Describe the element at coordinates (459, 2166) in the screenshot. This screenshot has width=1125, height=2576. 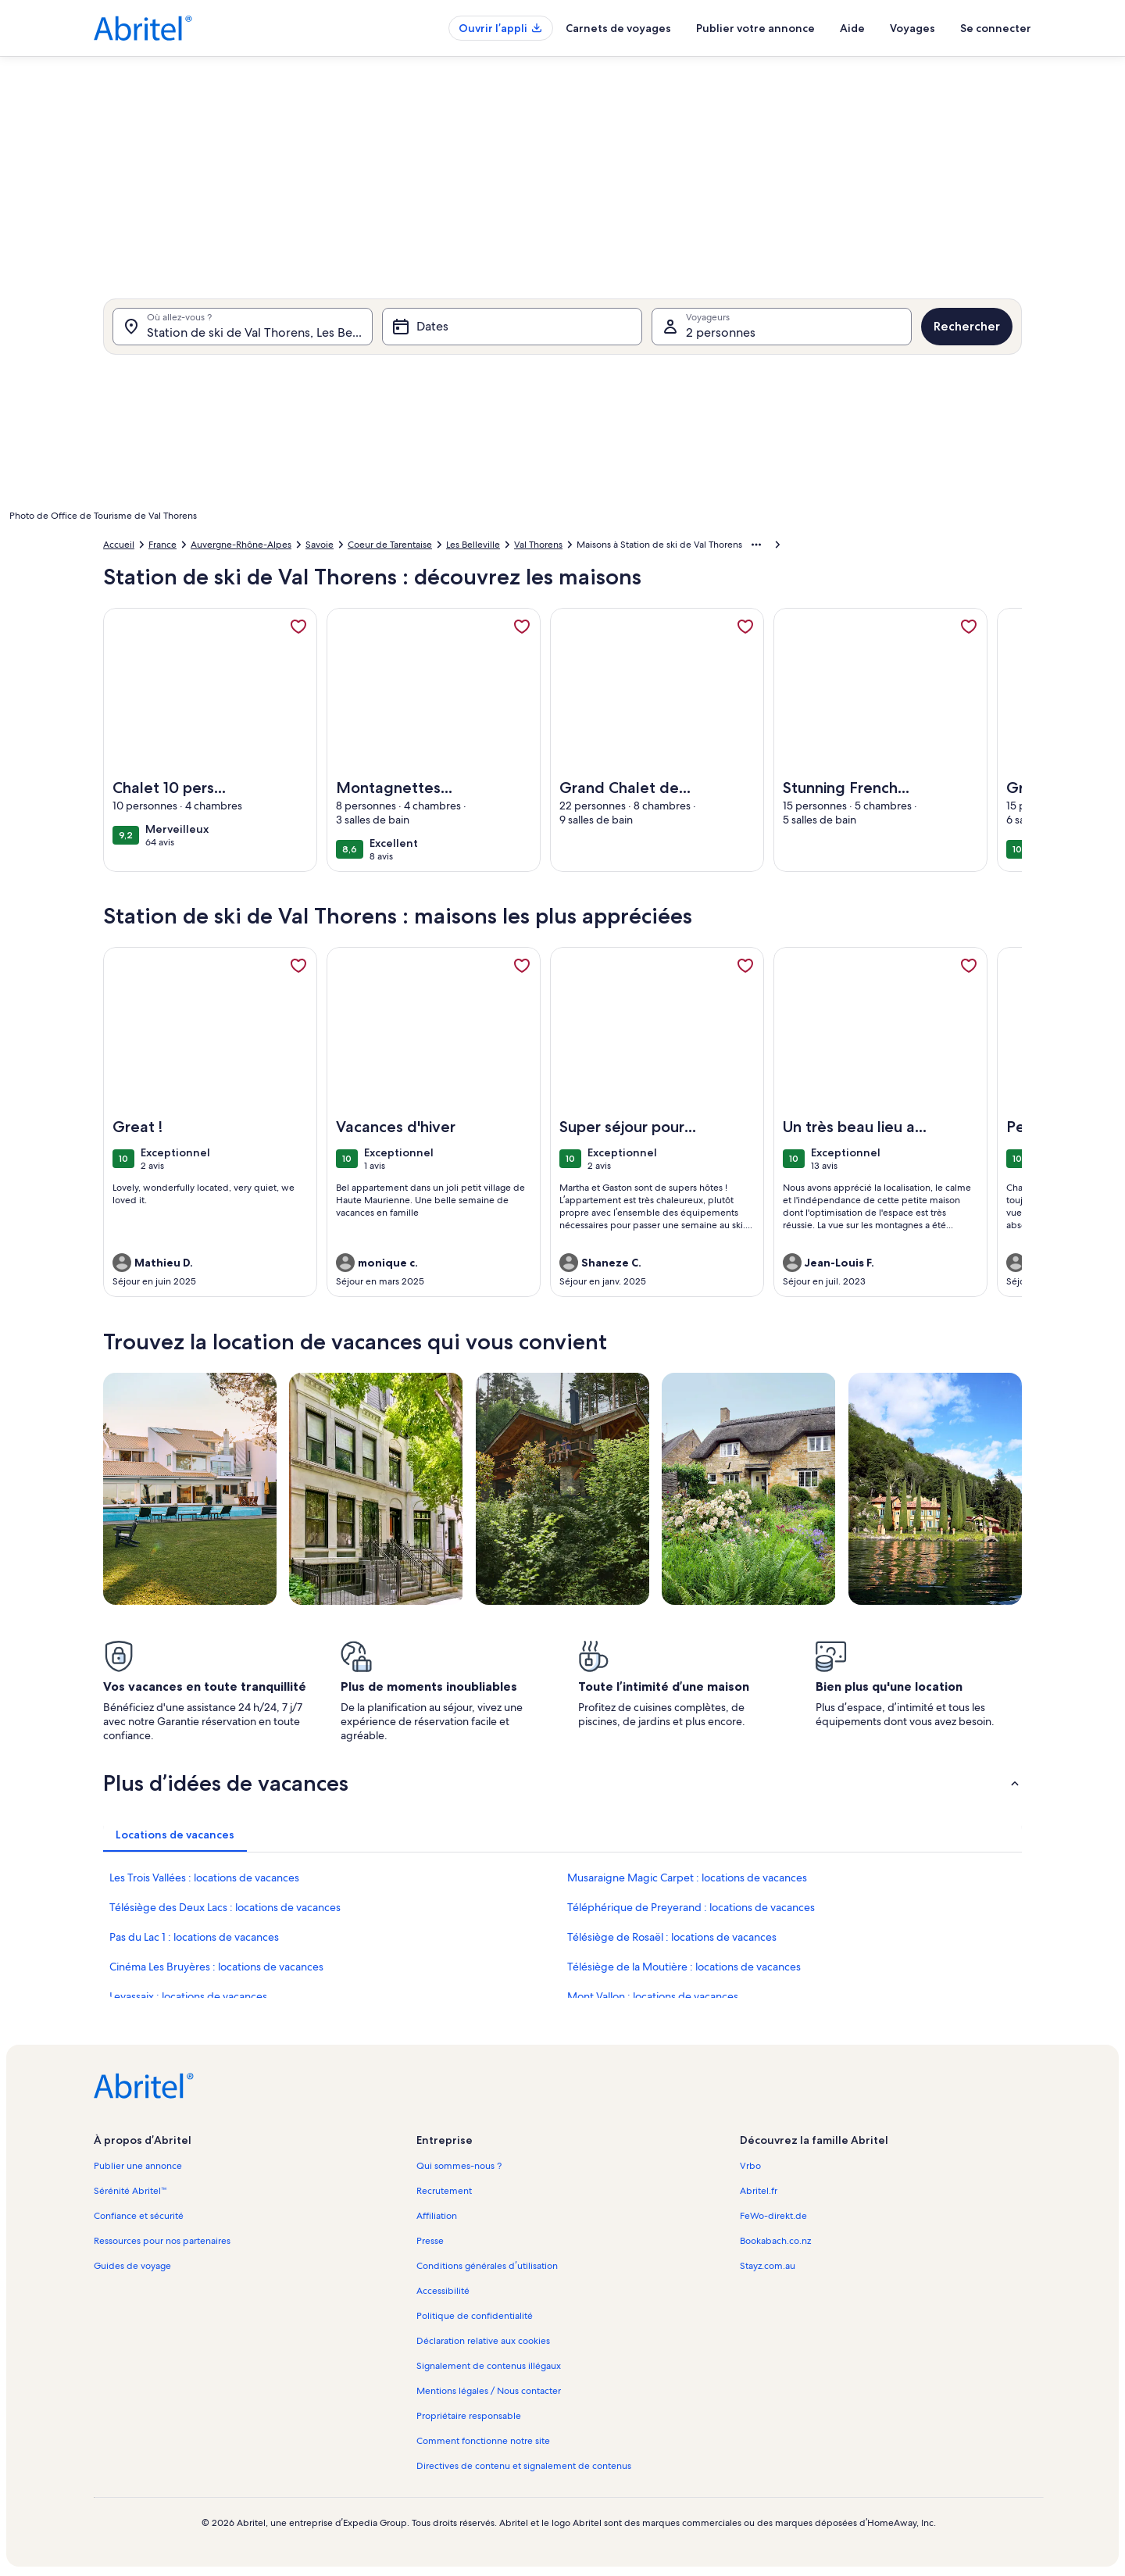
I see `Qui sommes-nous ? [link]` at that location.